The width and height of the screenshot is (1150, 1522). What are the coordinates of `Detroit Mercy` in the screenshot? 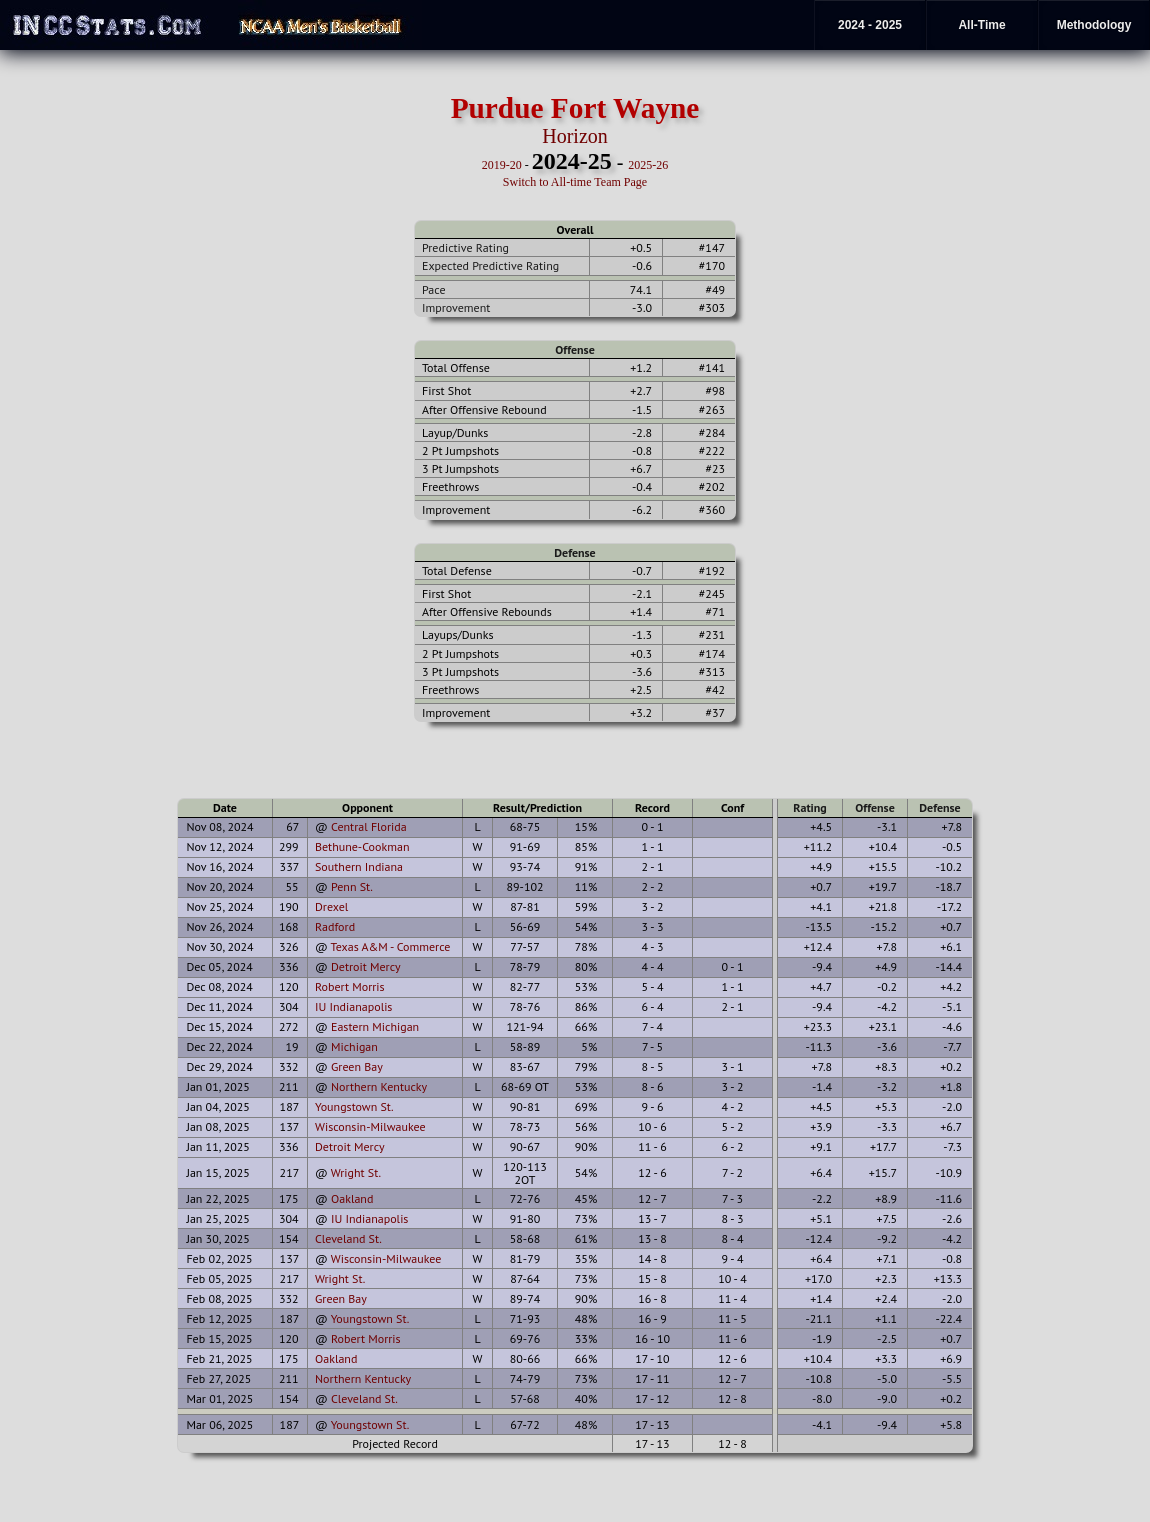 It's located at (366, 966).